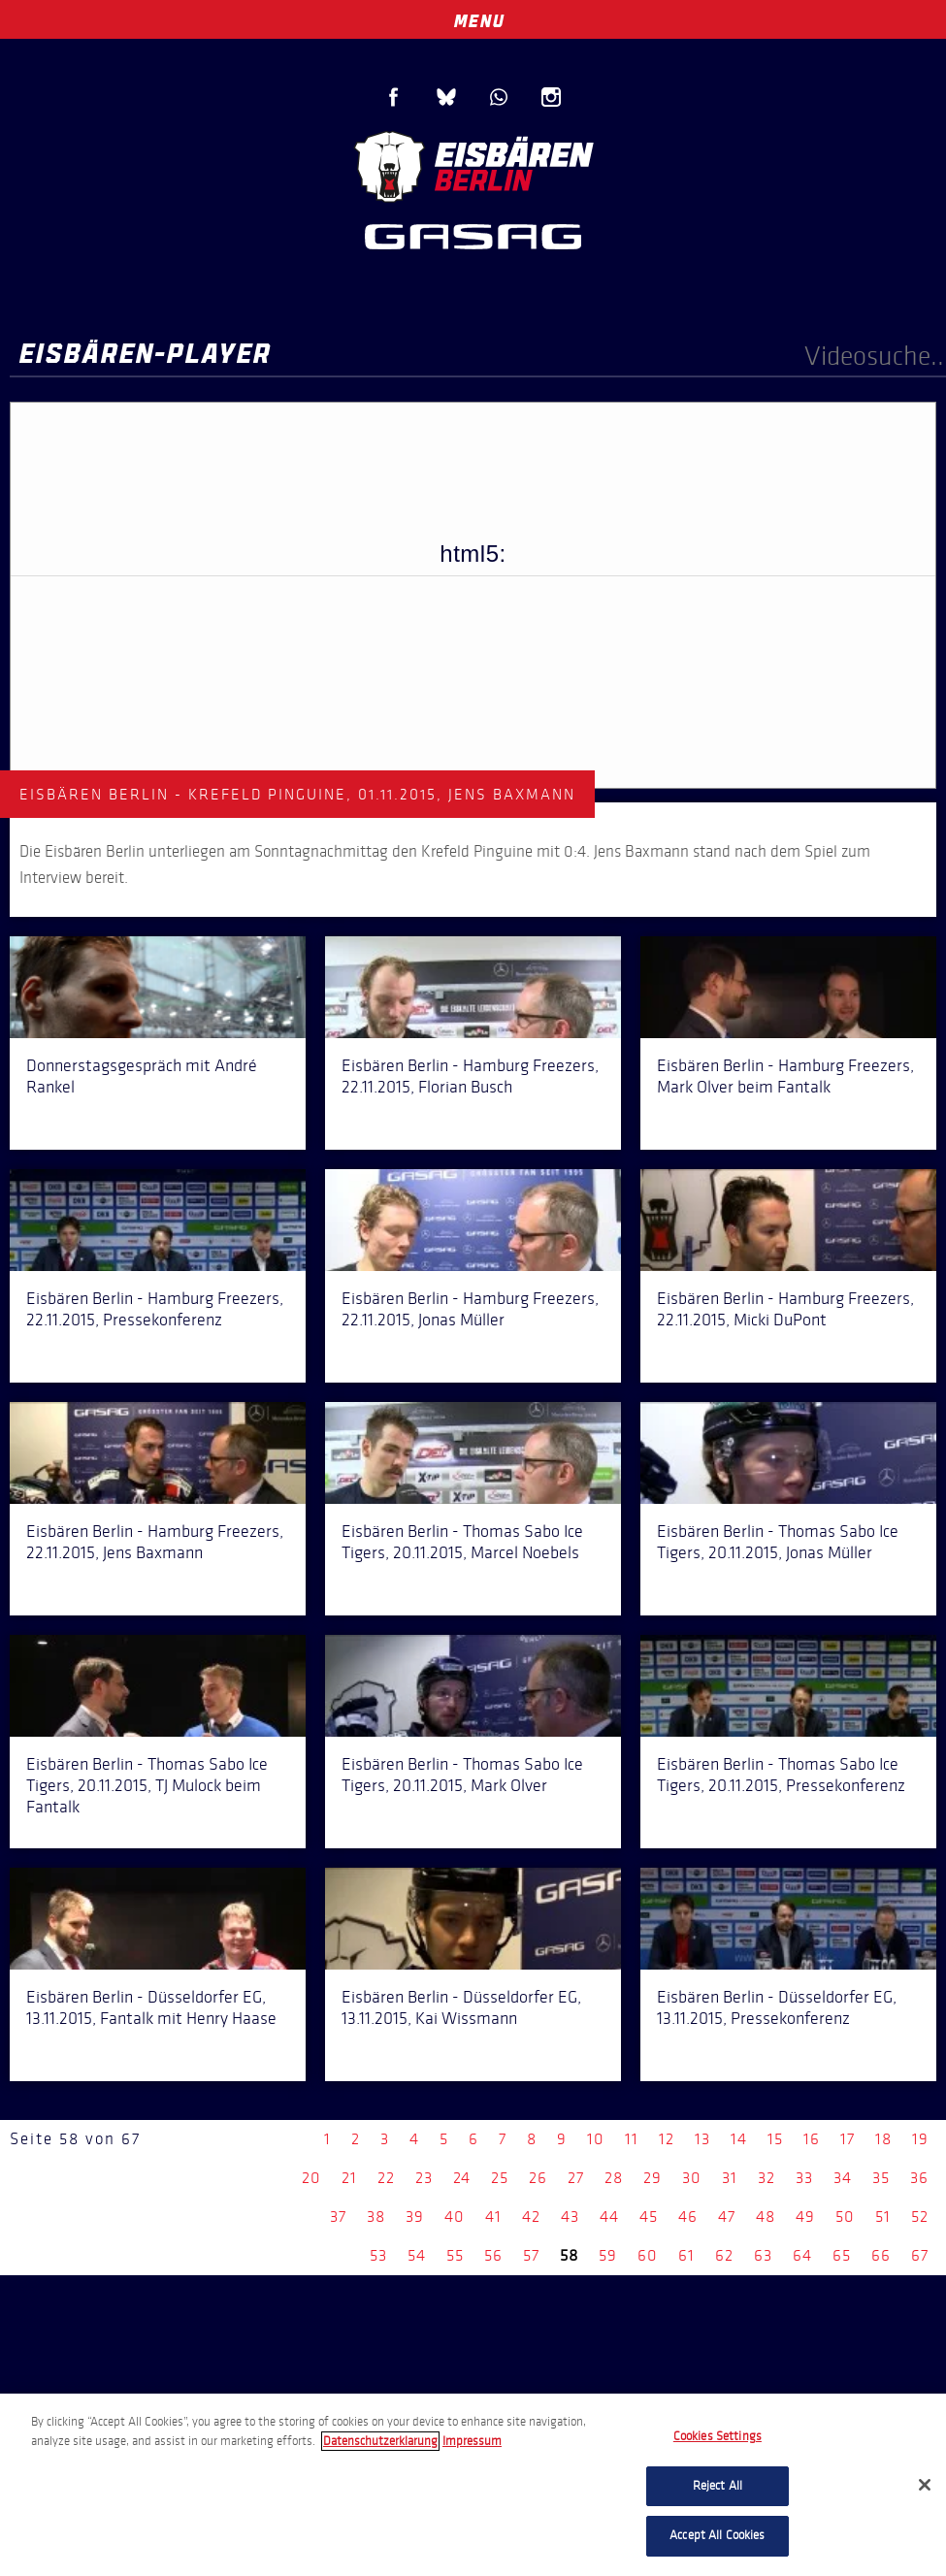  Describe the element at coordinates (455, 2255) in the screenshot. I see `55` at that location.